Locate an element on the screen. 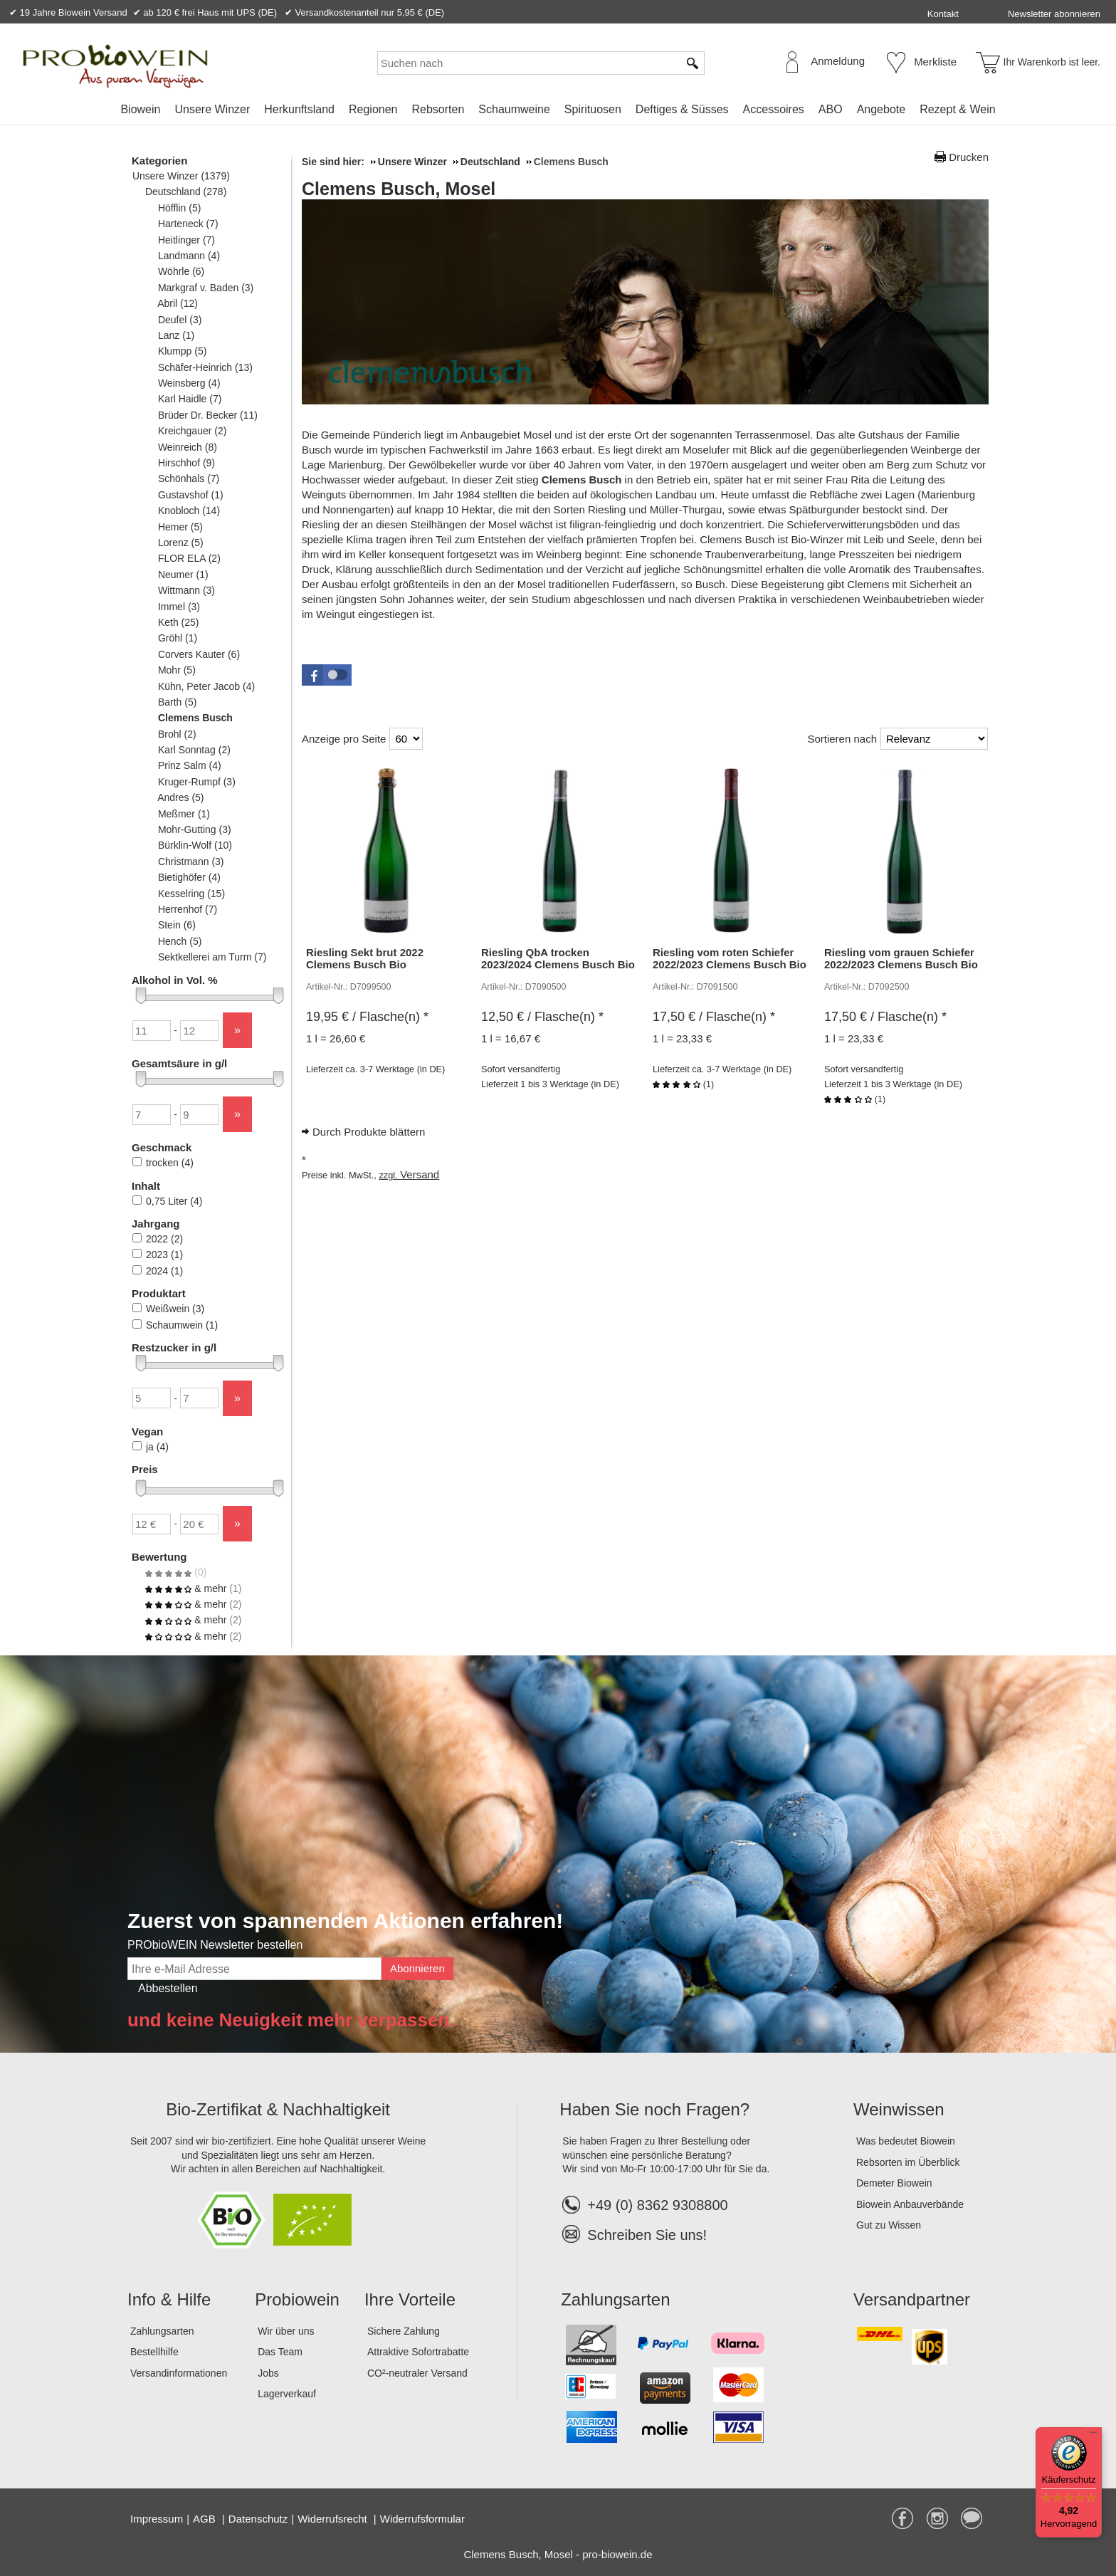 The image size is (1116, 2576). Versandinformationen is located at coordinates (178, 2373).